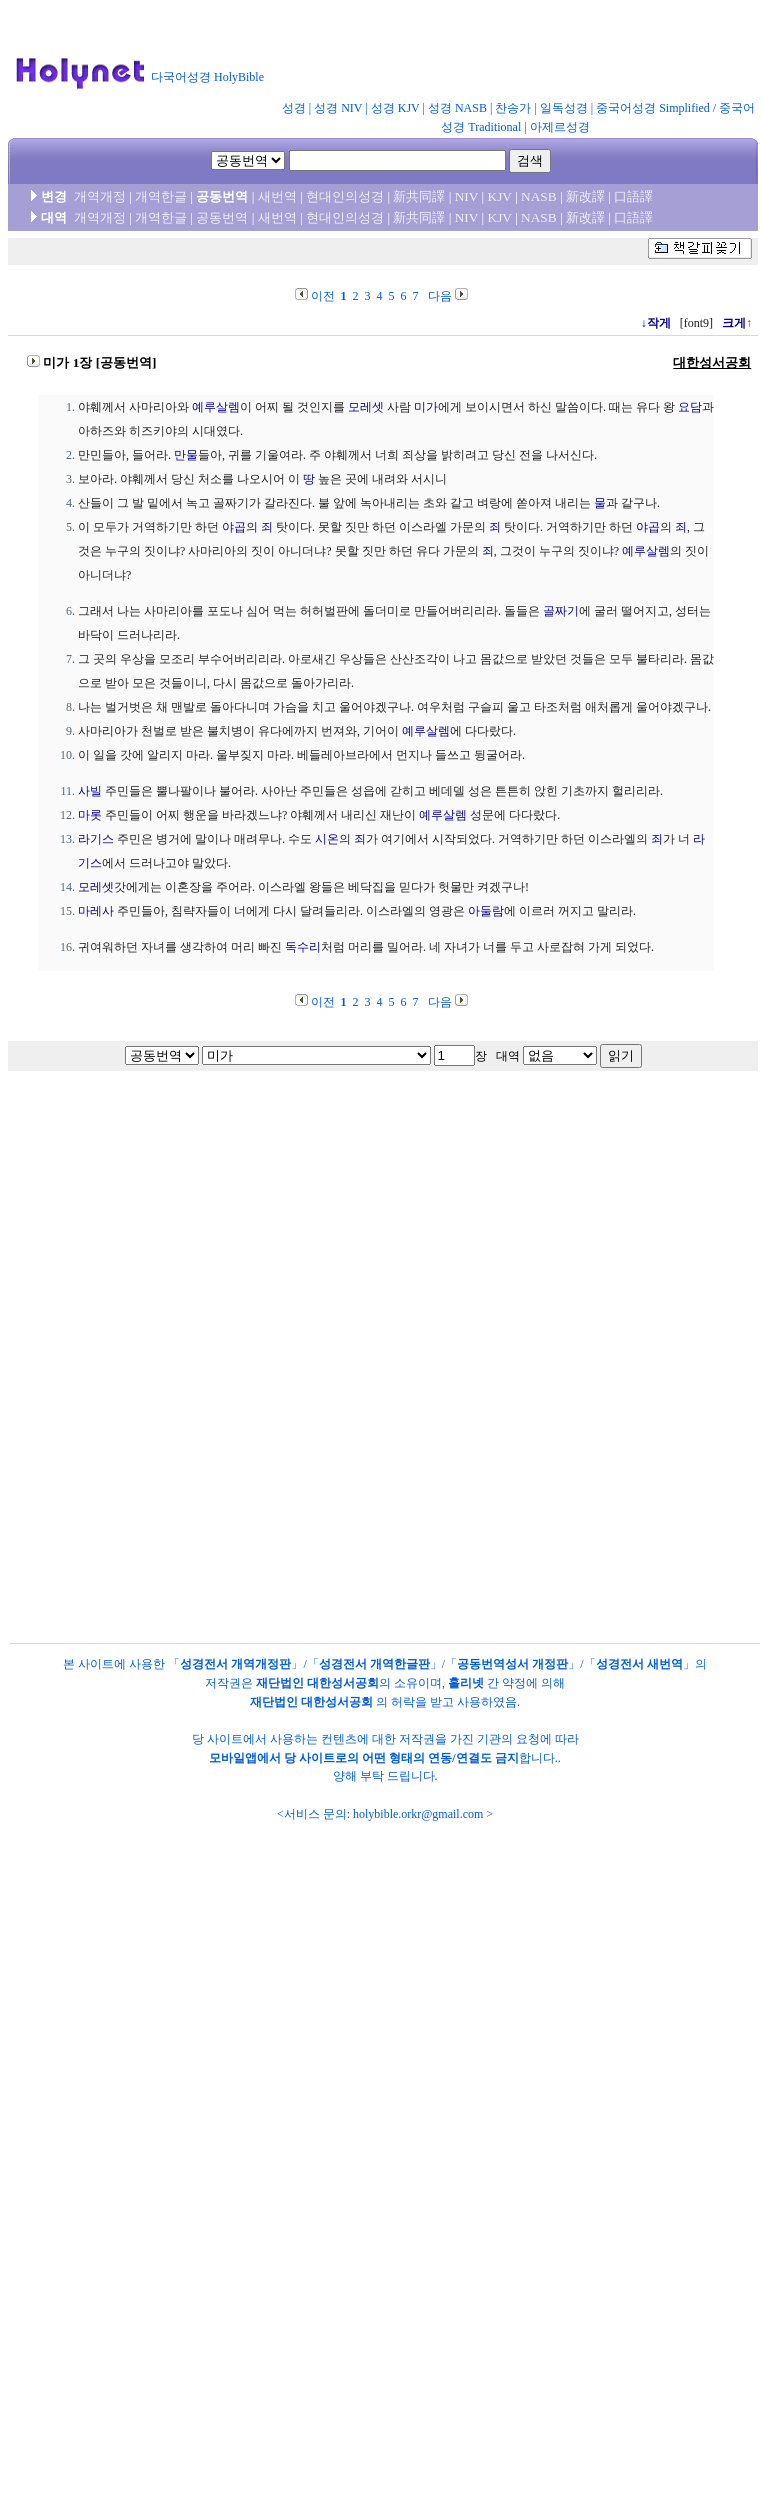 The width and height of the screenshot is (762, 2495). Describe the element at coordinates (690, 407) in the screenshot. I see `요담` at that location.